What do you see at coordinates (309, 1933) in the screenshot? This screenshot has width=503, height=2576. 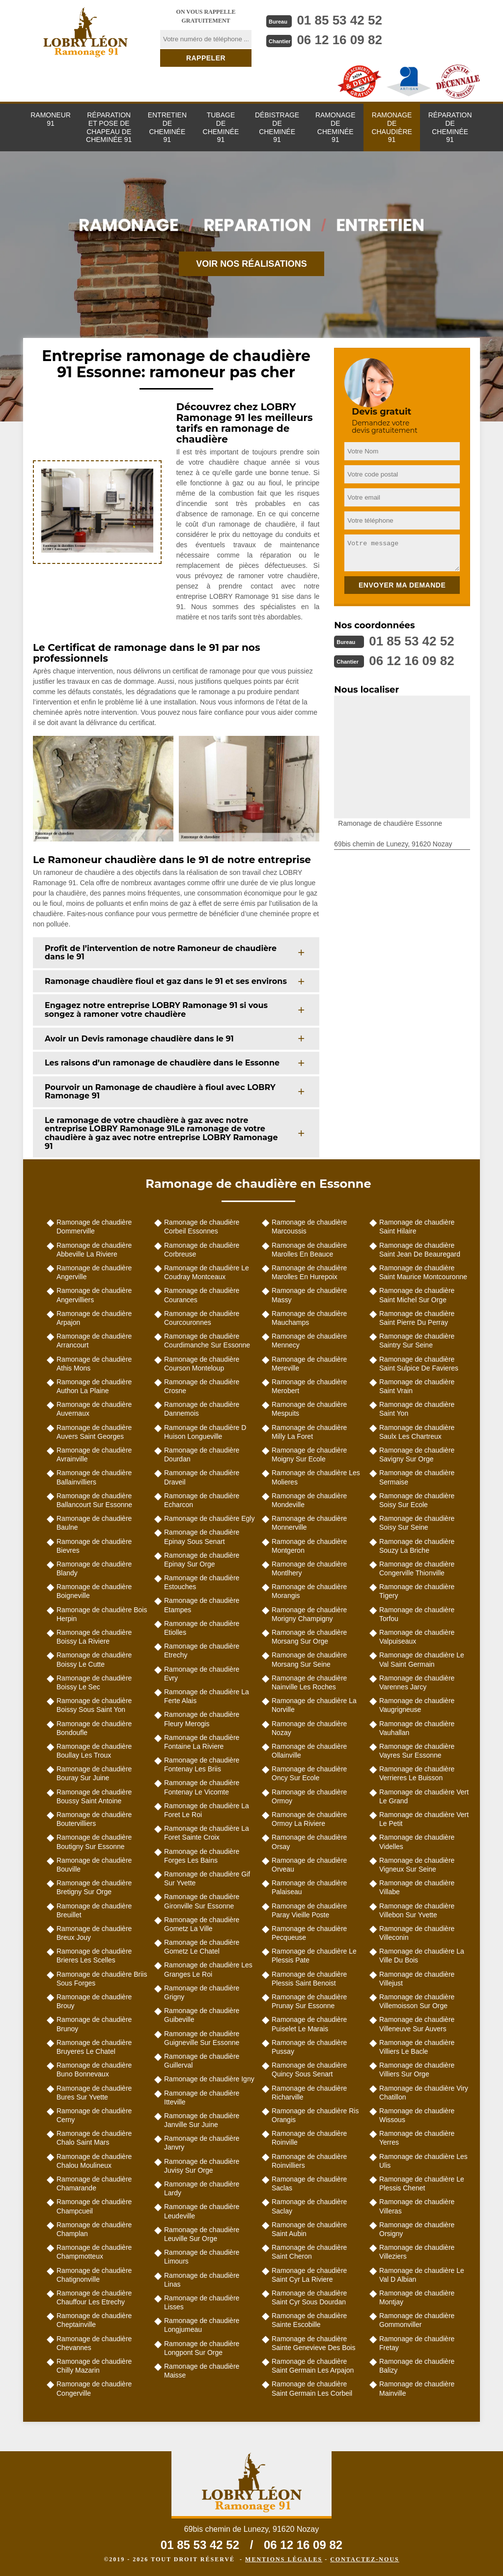 I see `Ramonage de chaudière Pecqueuse` at bounding box center [309, 1933].